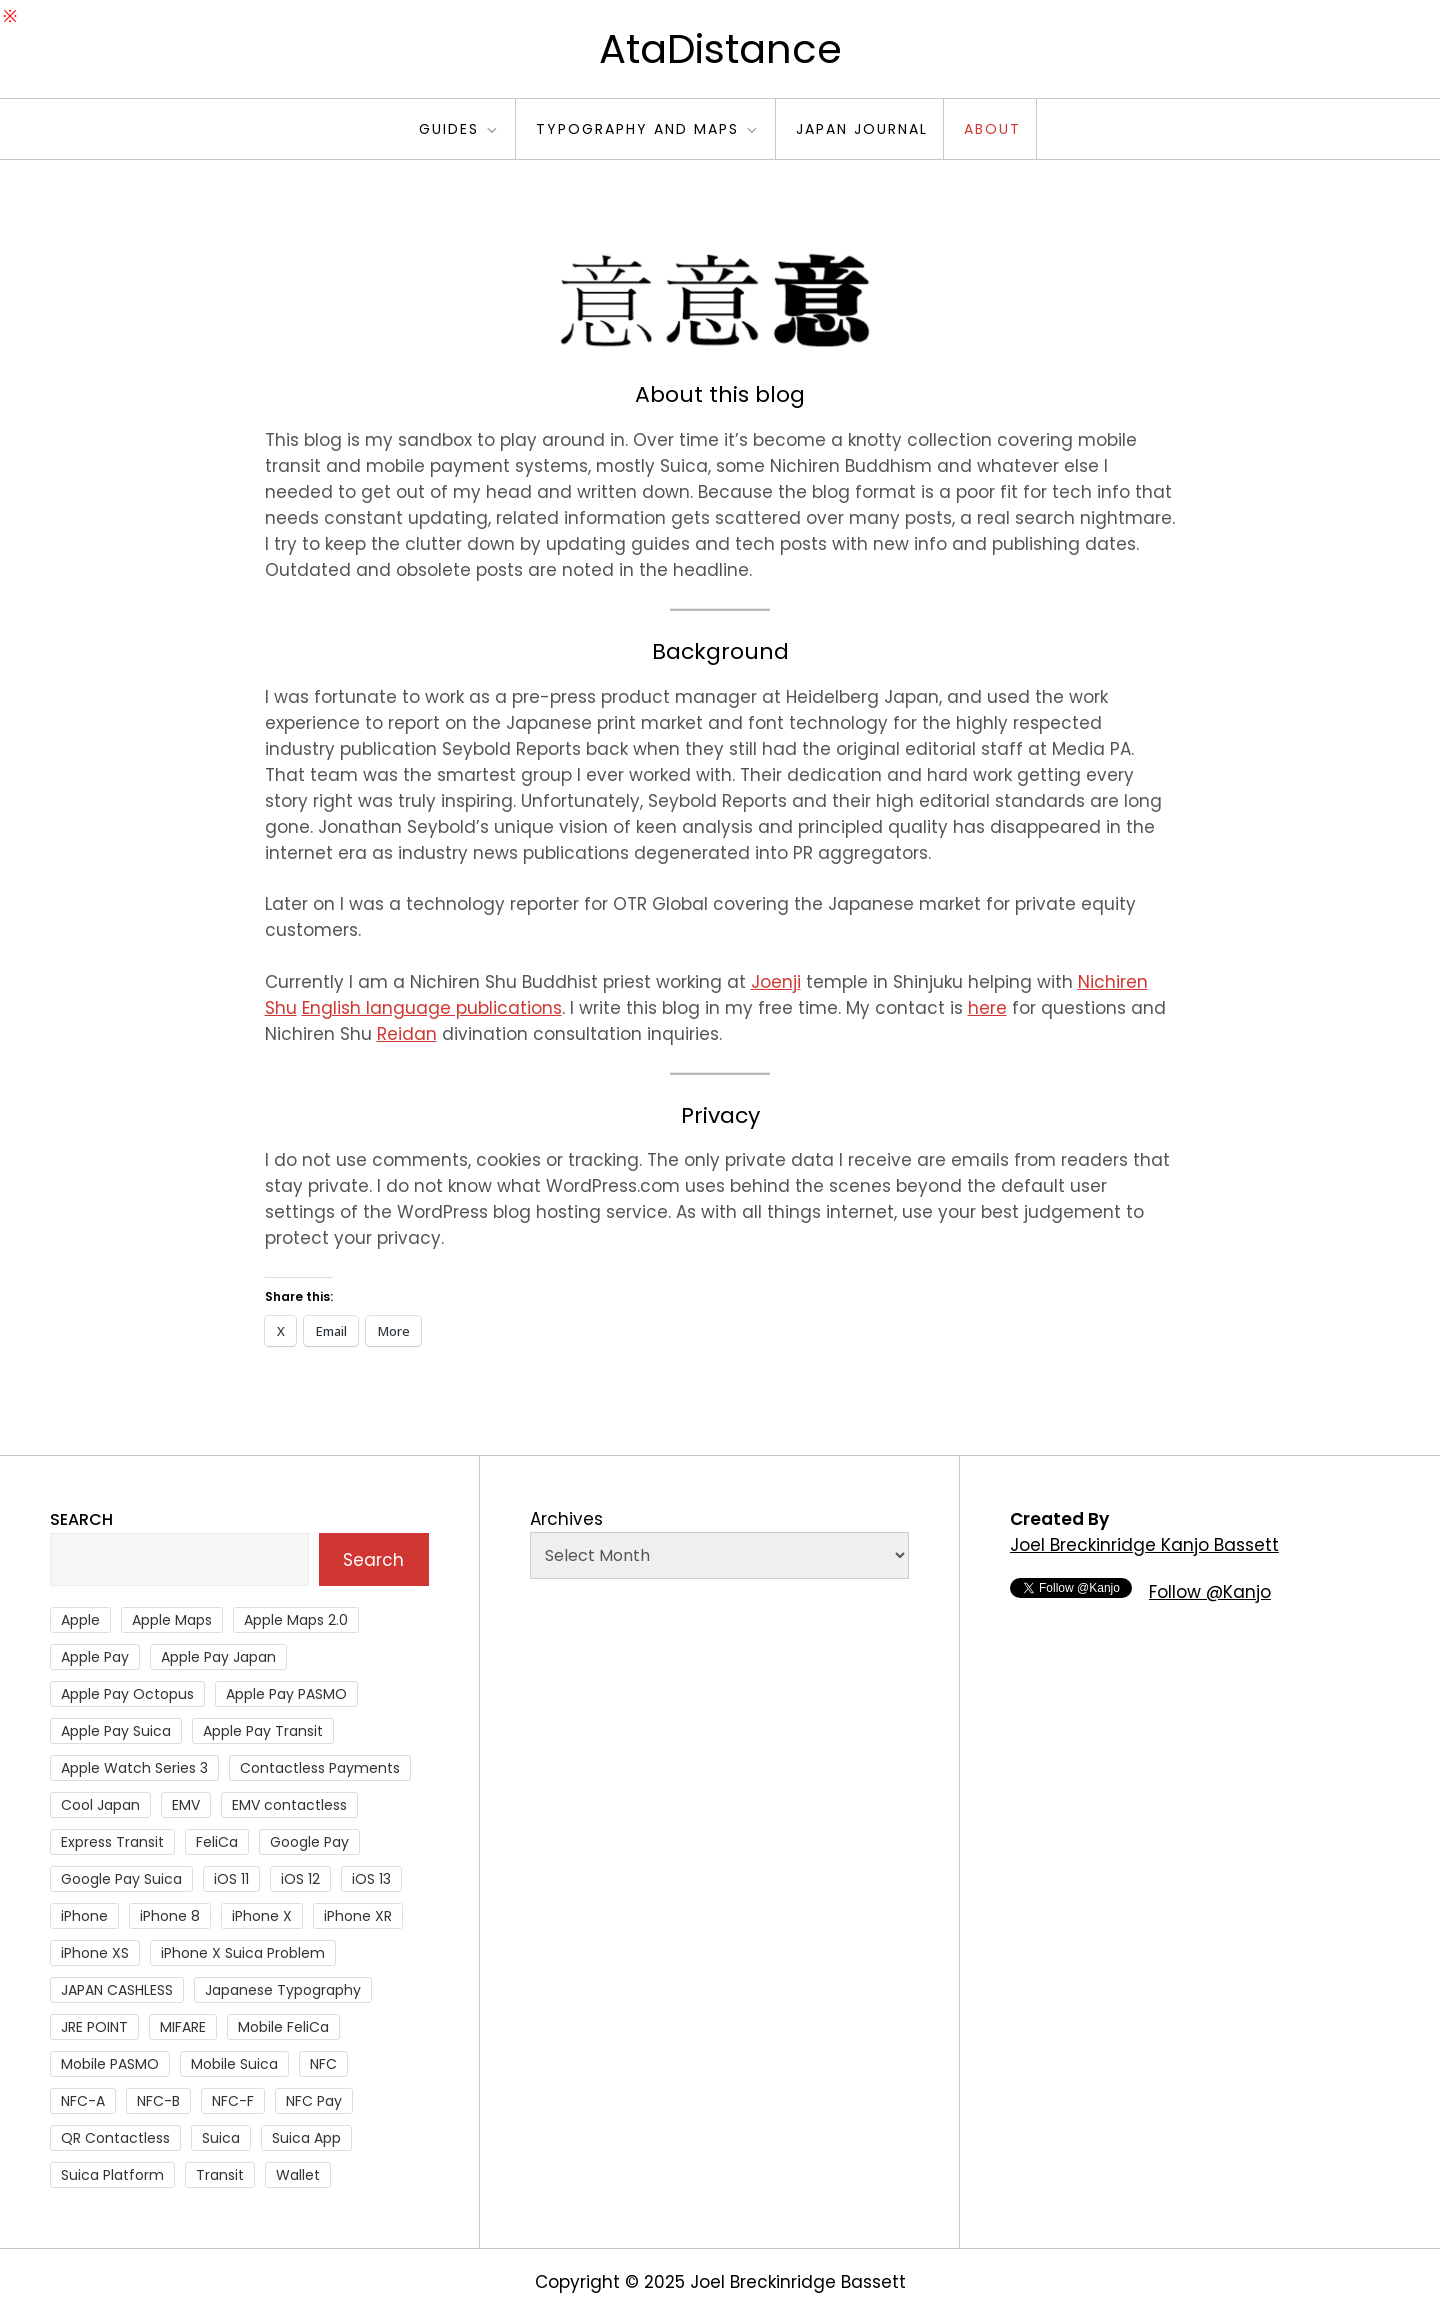  What do you see at coordinates (300, 1879) in the screenshot?
I see `iOS 12 [iOS 12 (43 items)]` at bounding box center [300, 1879].